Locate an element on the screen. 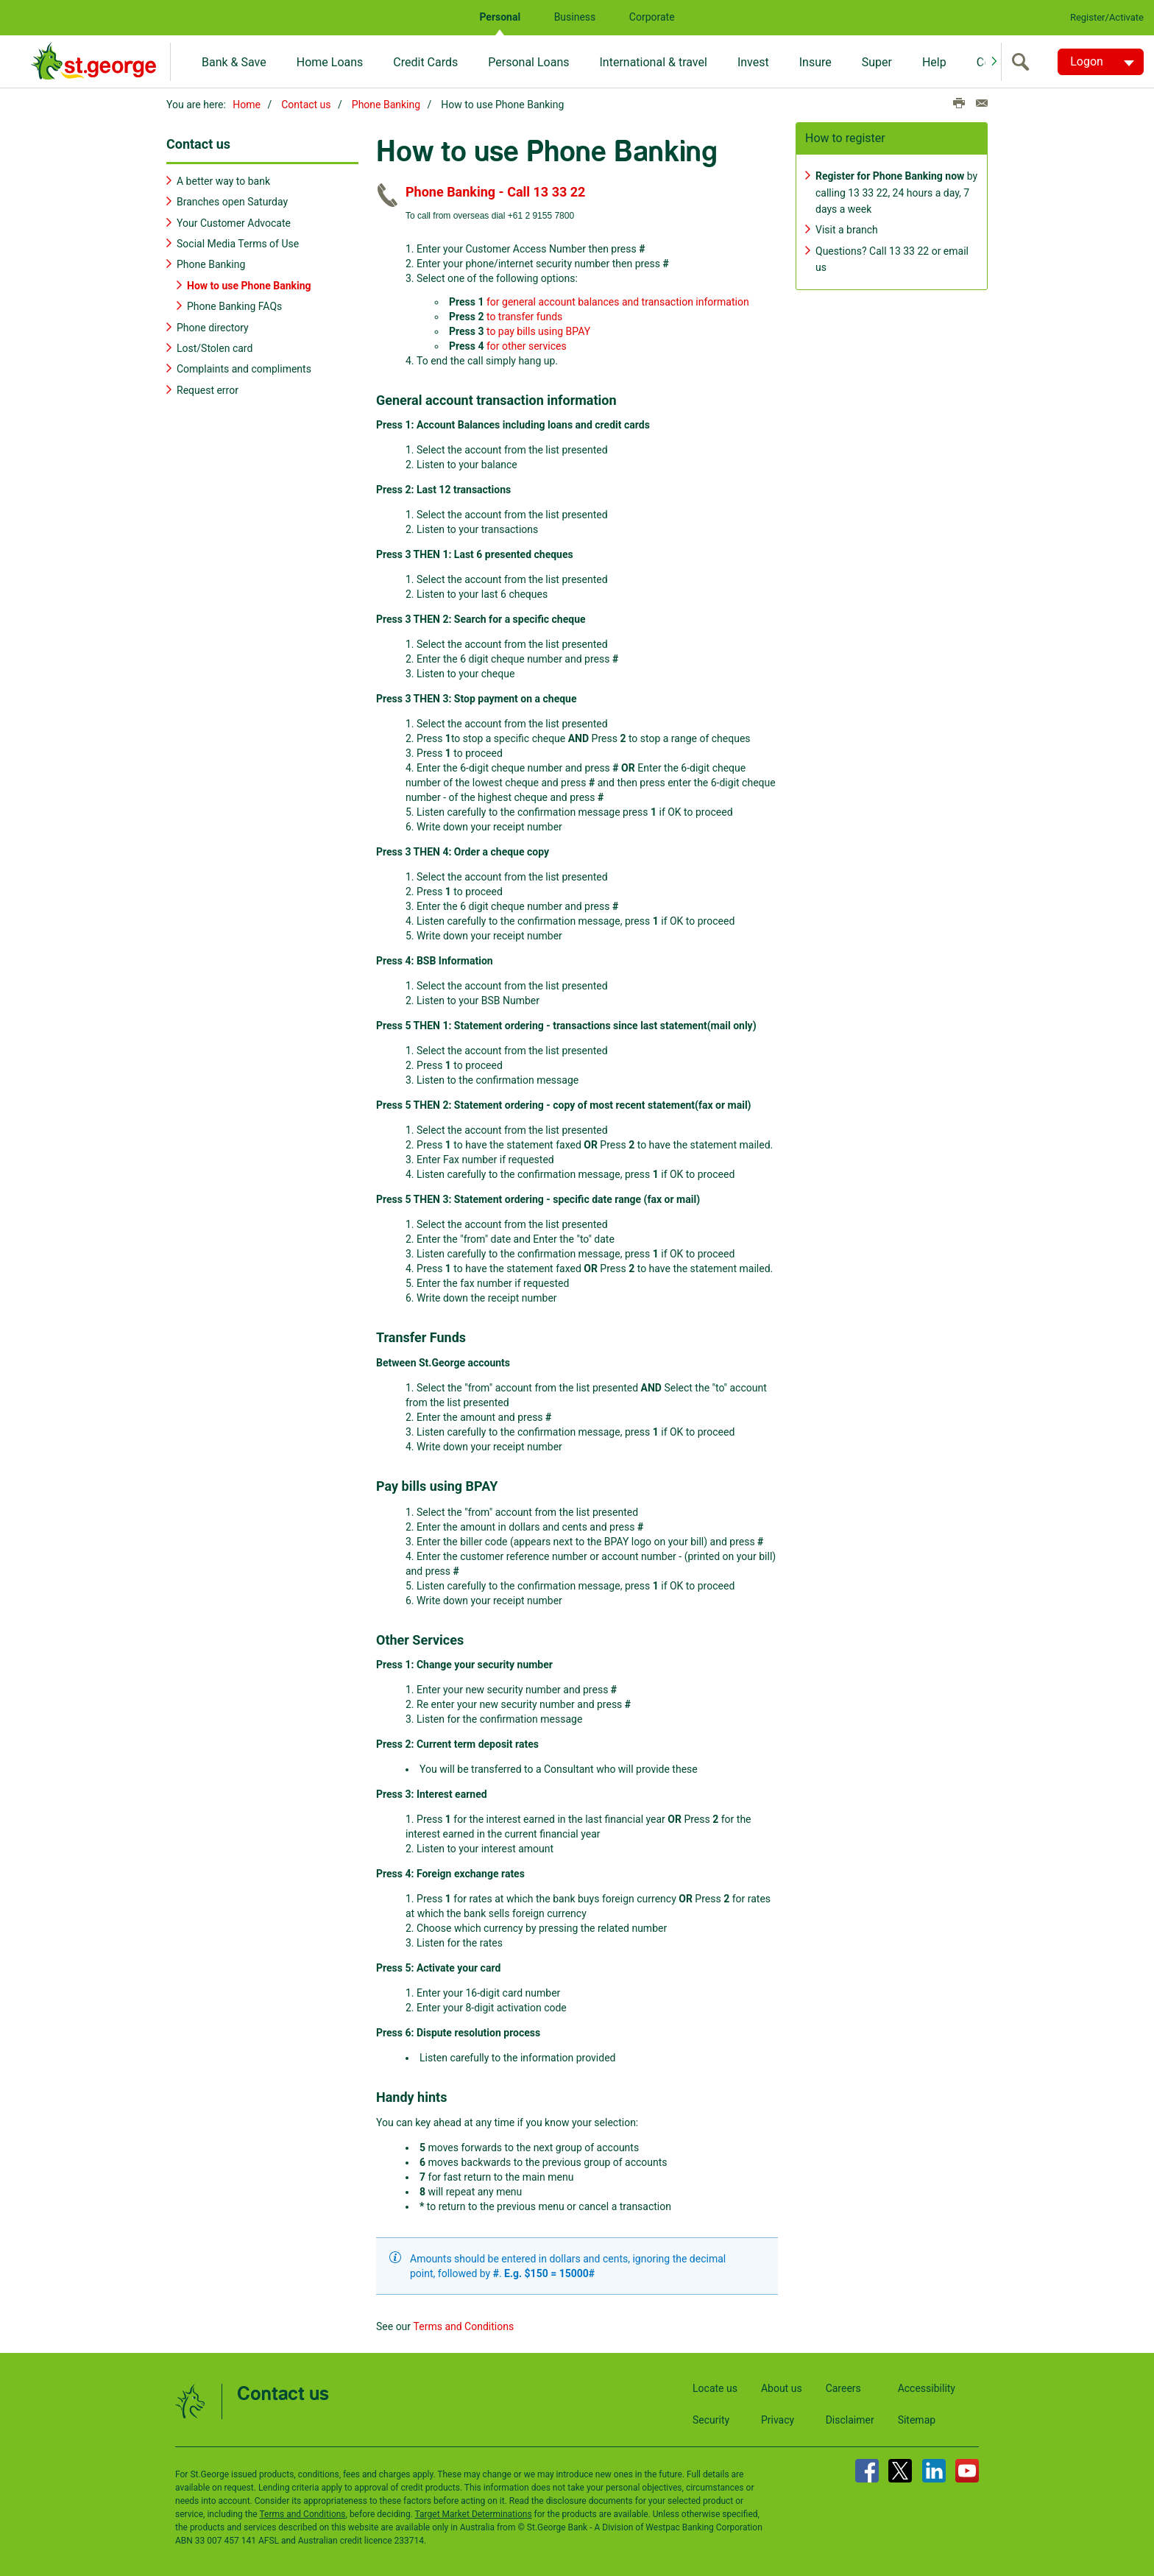 This screenshot has height=2576, width=1154. Disclaimer is located at coordinates (850, 2418).